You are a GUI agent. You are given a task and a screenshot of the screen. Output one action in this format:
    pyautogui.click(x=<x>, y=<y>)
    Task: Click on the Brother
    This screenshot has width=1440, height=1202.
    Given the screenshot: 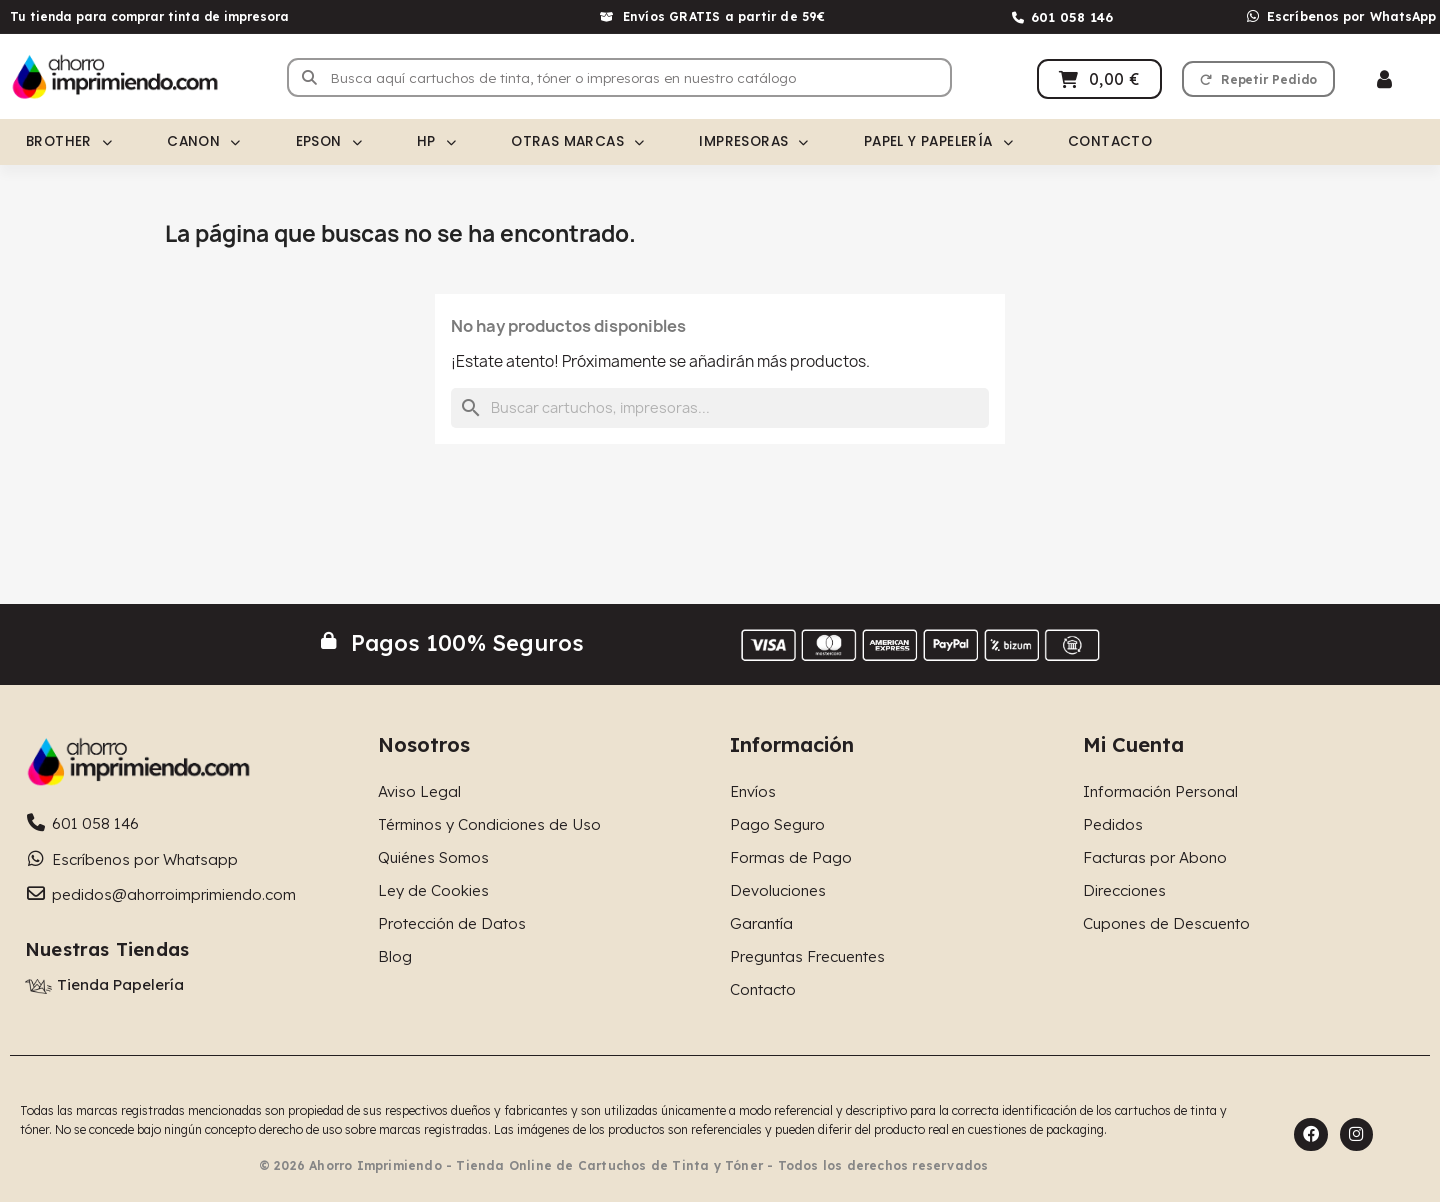 What is the action you would take?
    pyautogui.click(x=69, y=142)
    